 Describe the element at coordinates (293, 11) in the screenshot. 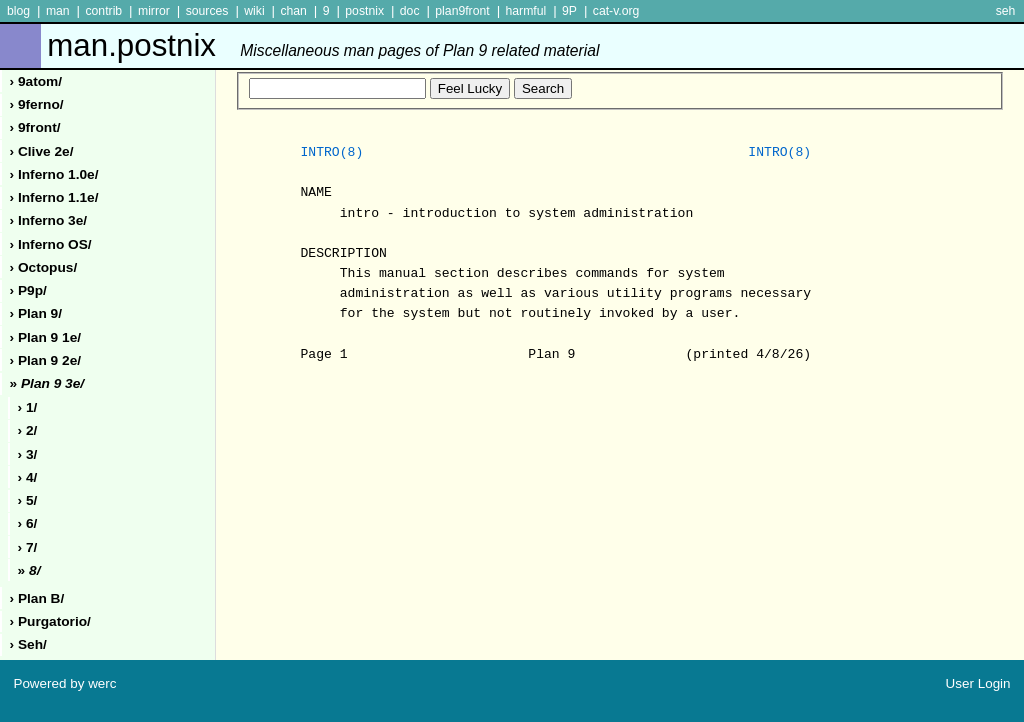

I see `chan` at that location.